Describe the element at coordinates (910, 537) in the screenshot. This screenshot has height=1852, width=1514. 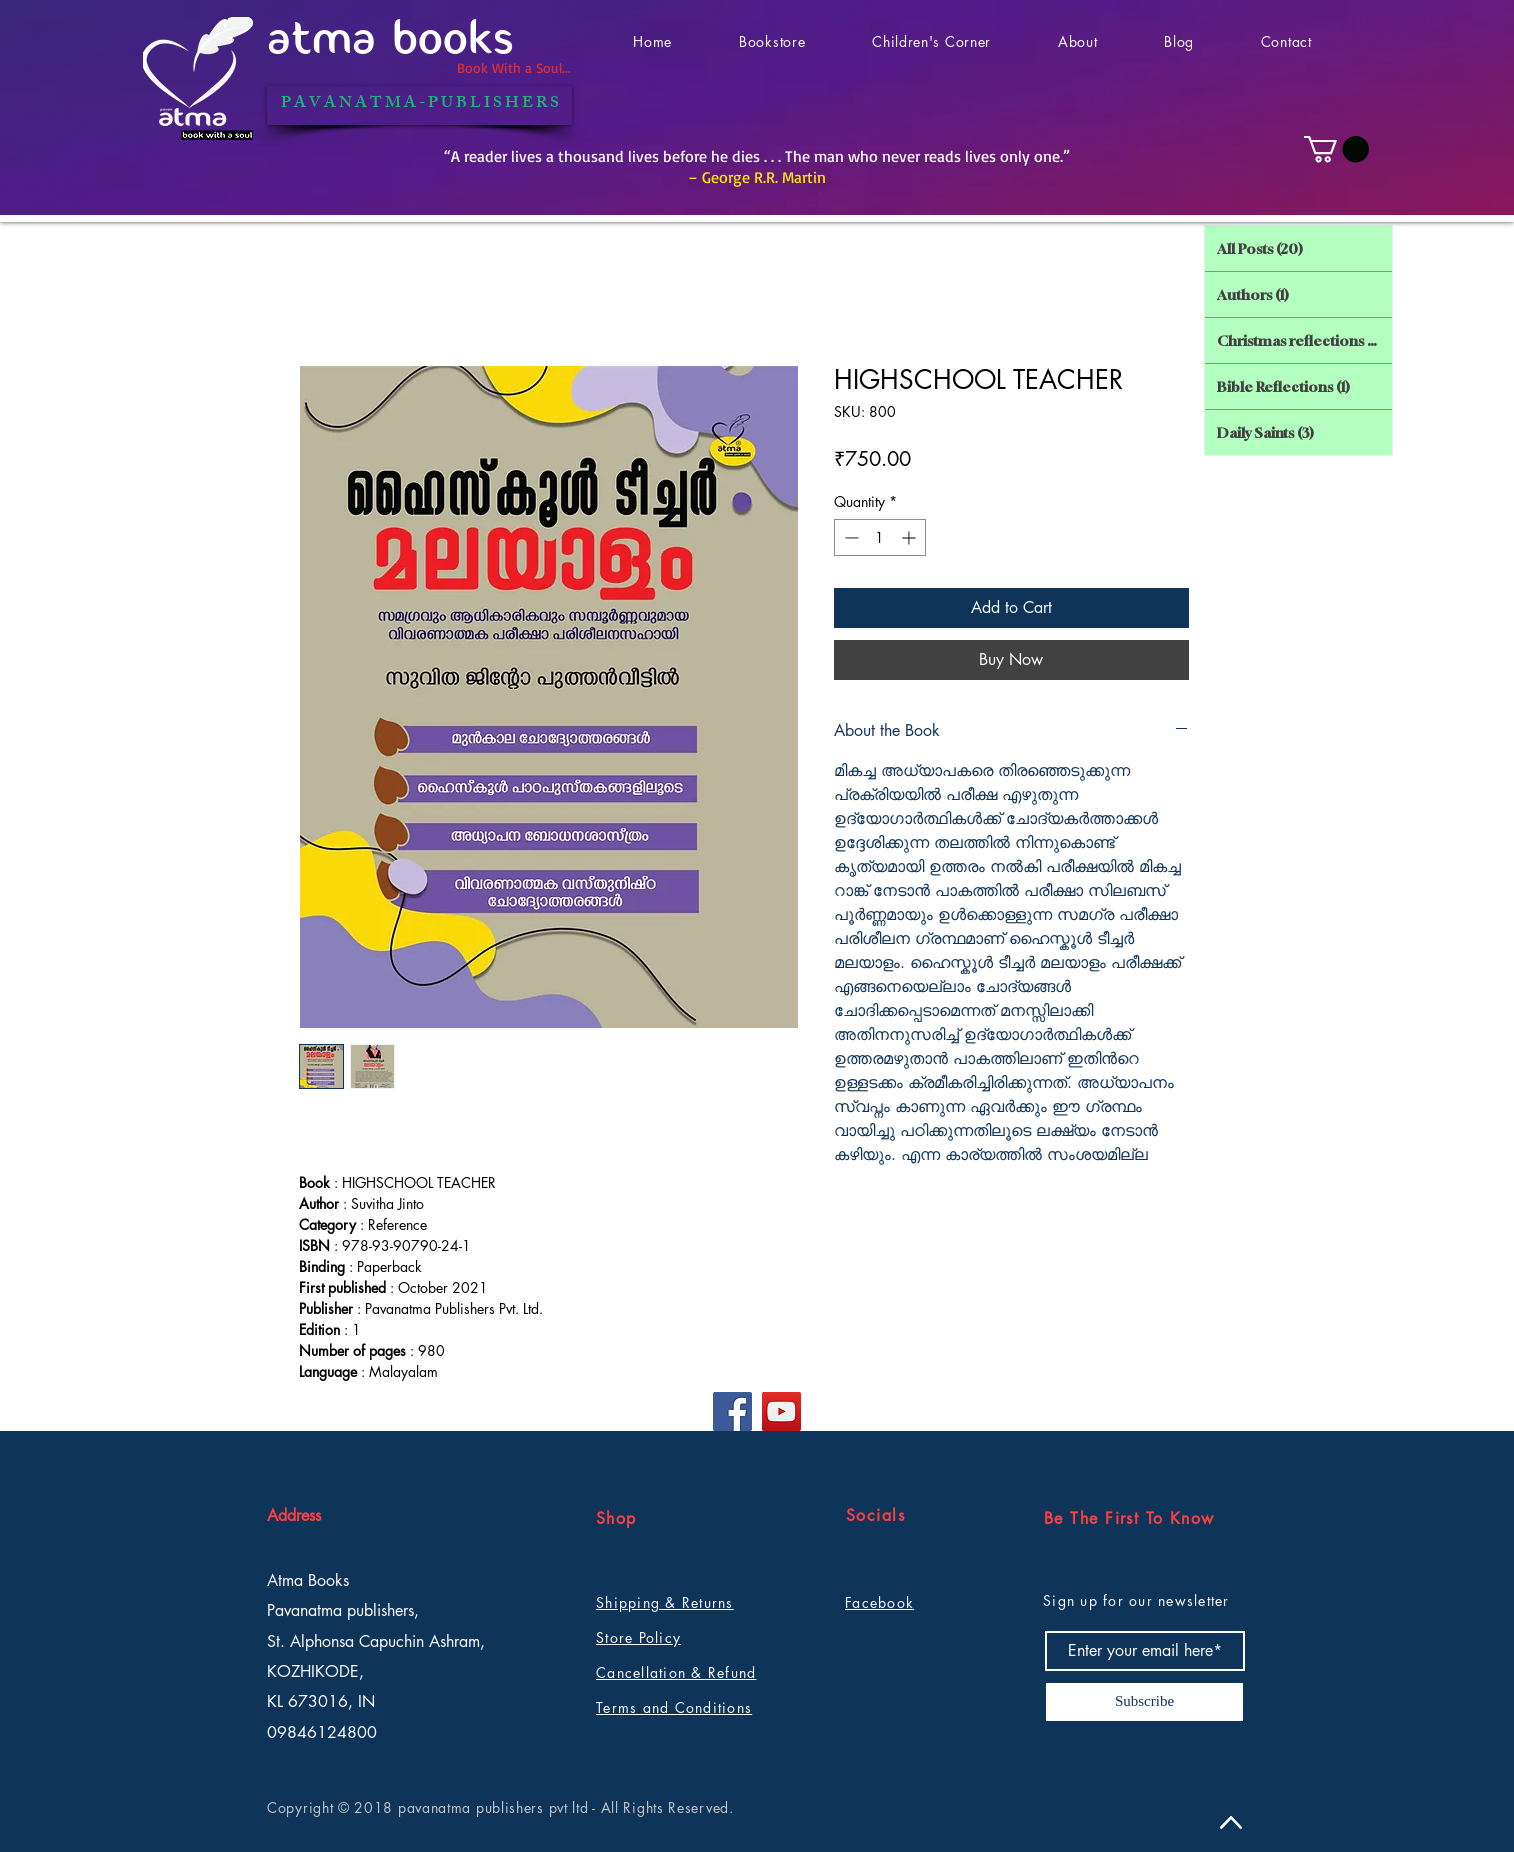
I see `[Increment]` at that location.